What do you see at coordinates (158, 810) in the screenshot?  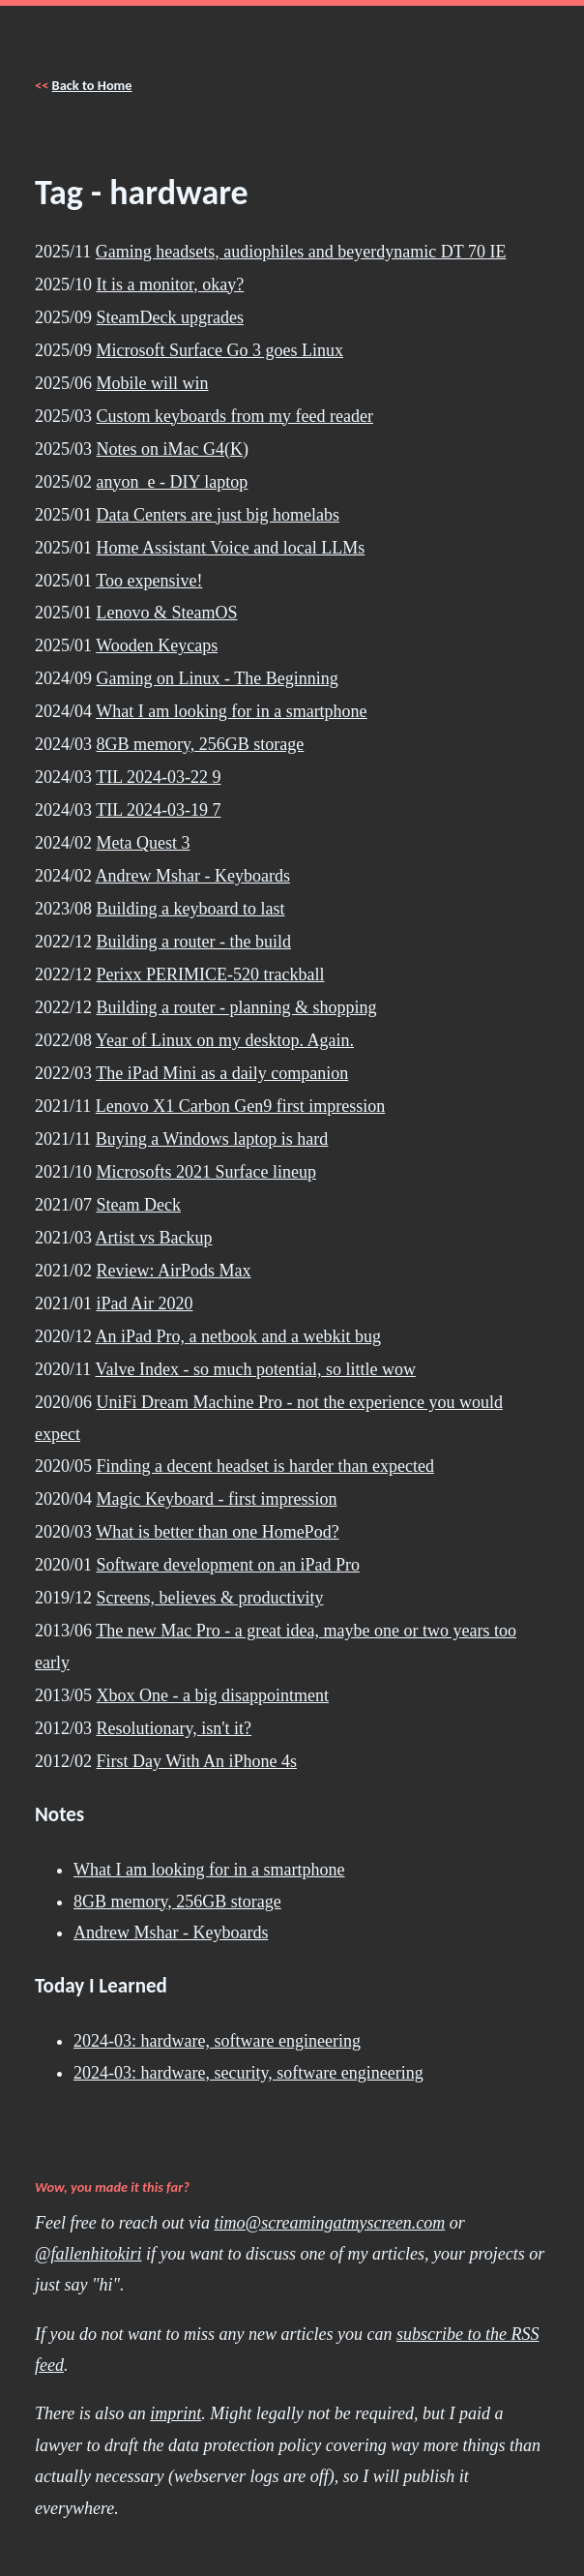 I see `TIL 2024-03-19 7` at bounding box center [158, 810].